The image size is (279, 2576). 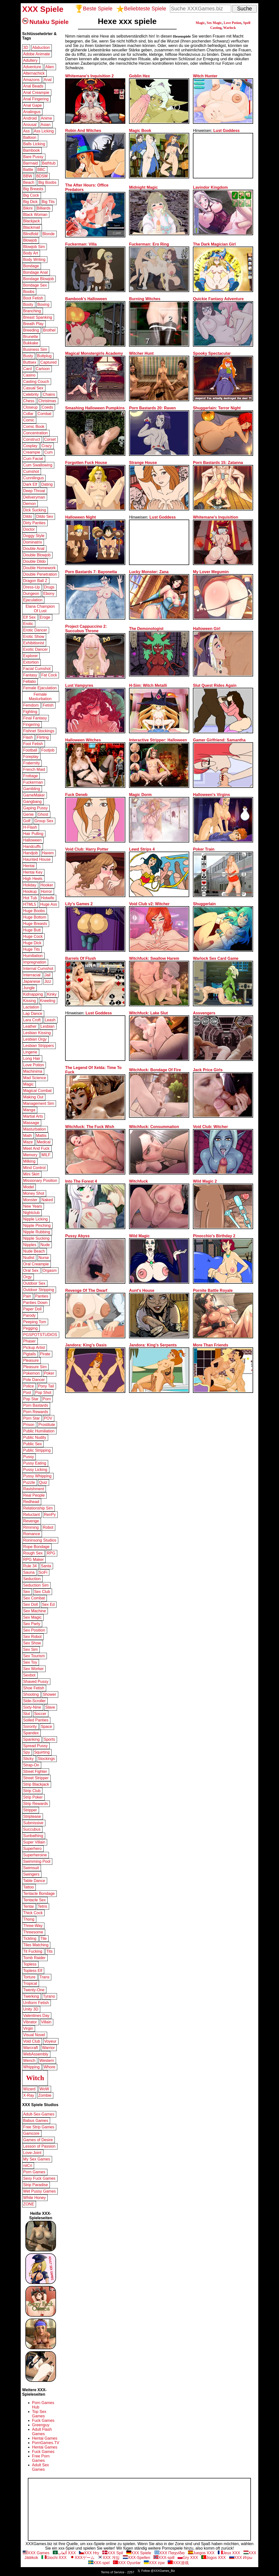 What do you see at coordinates (46, 2060) in the screenshot?
I see `Western` at bounding box center [46, 2060].